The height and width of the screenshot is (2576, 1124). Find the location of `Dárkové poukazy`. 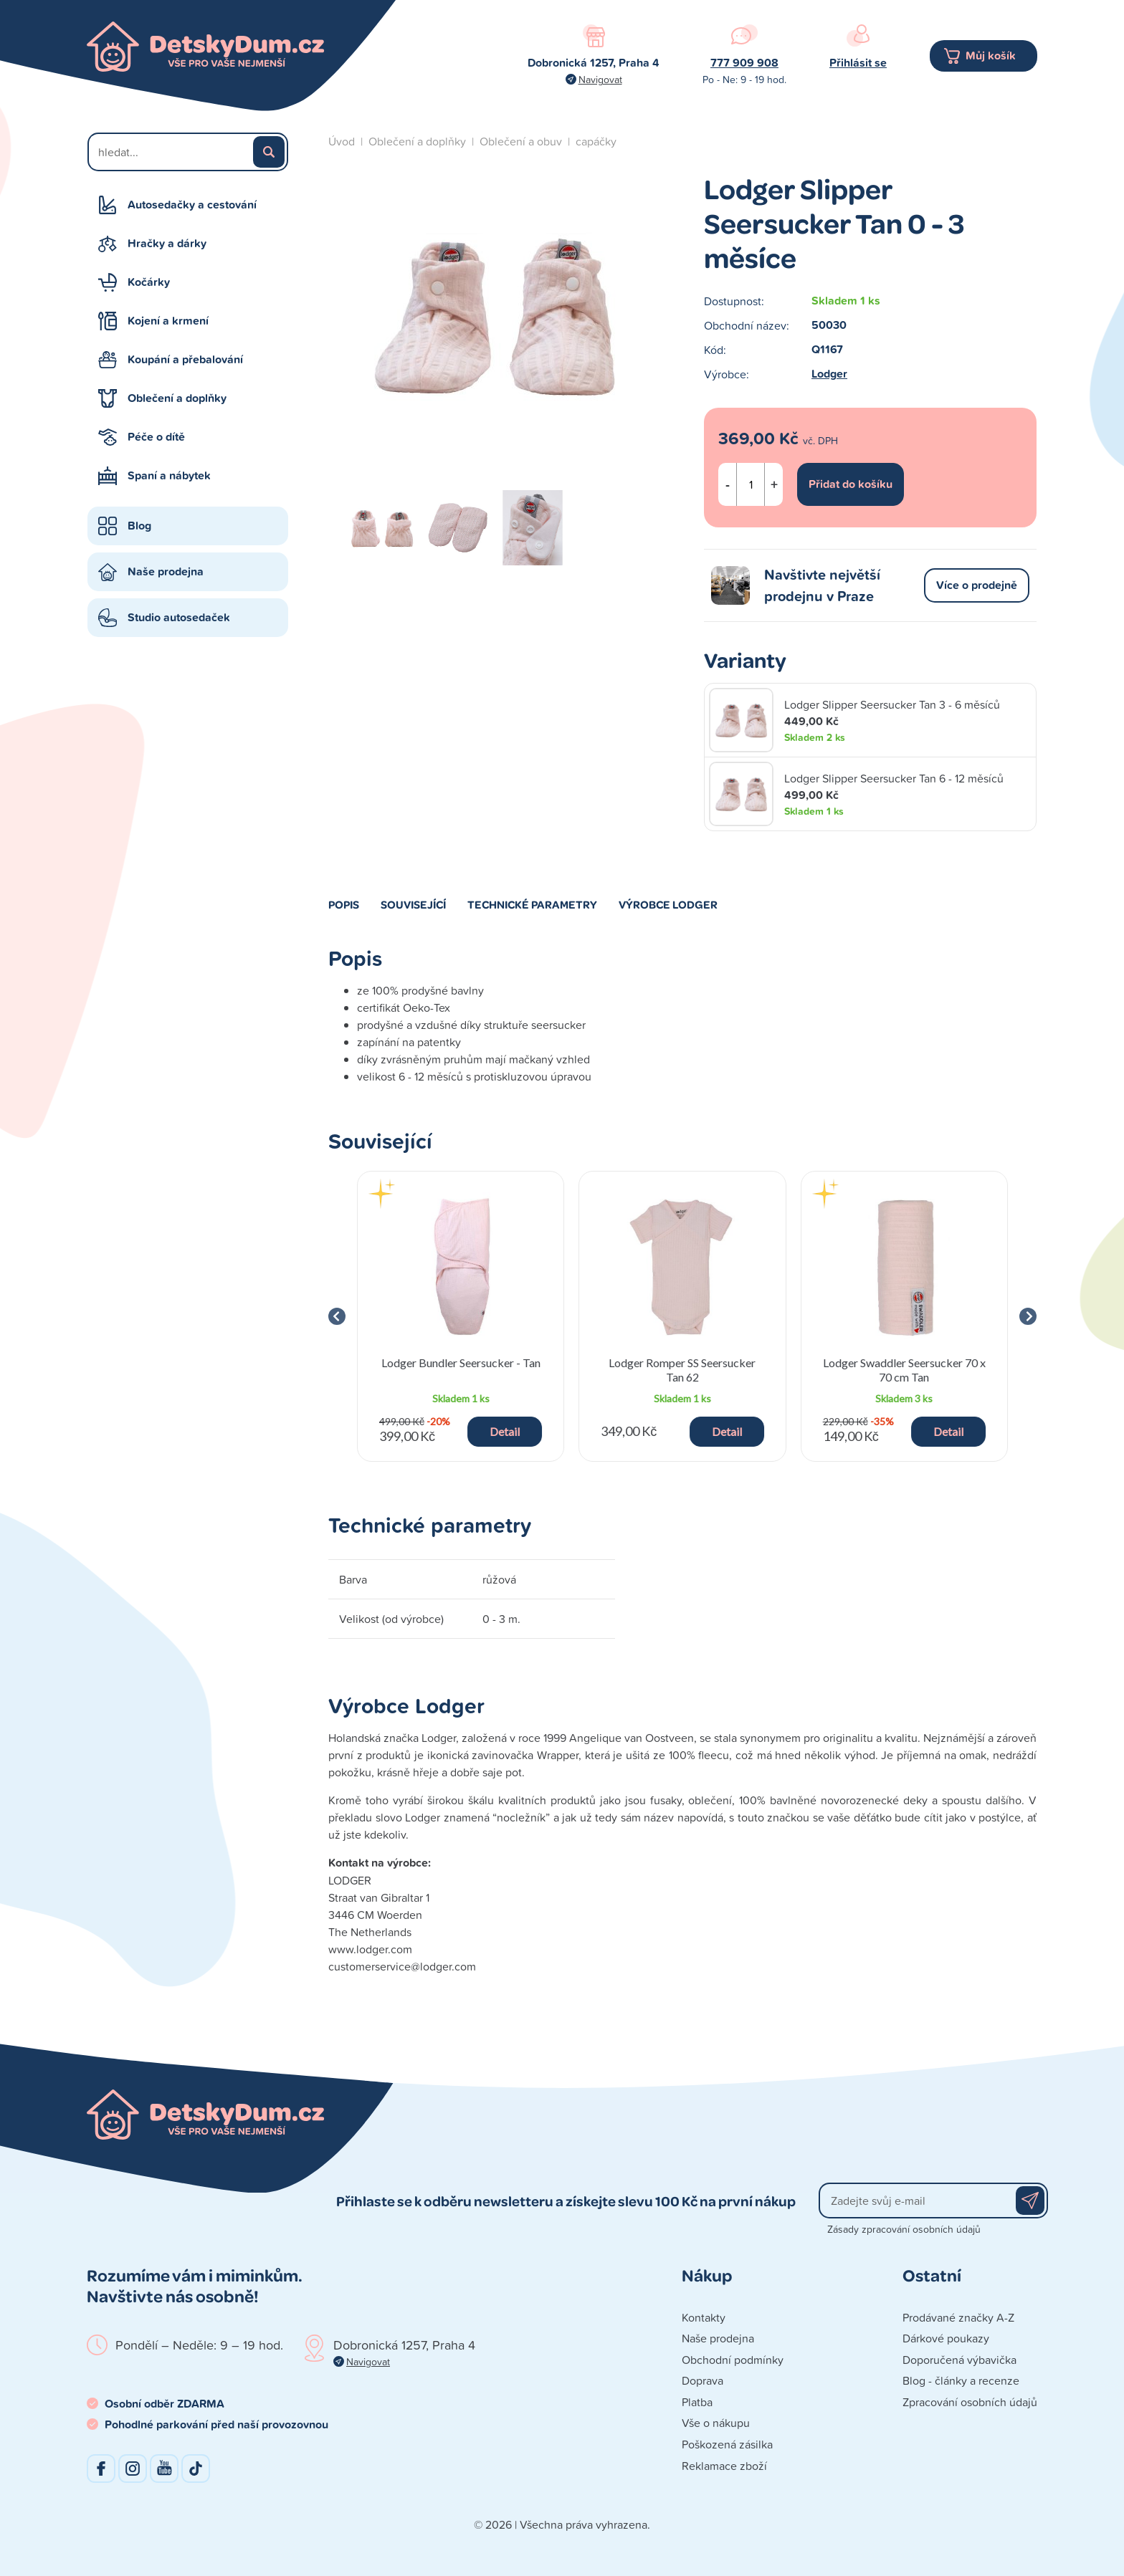

Dárkové poukazy is located at coordinates (945, 2338).